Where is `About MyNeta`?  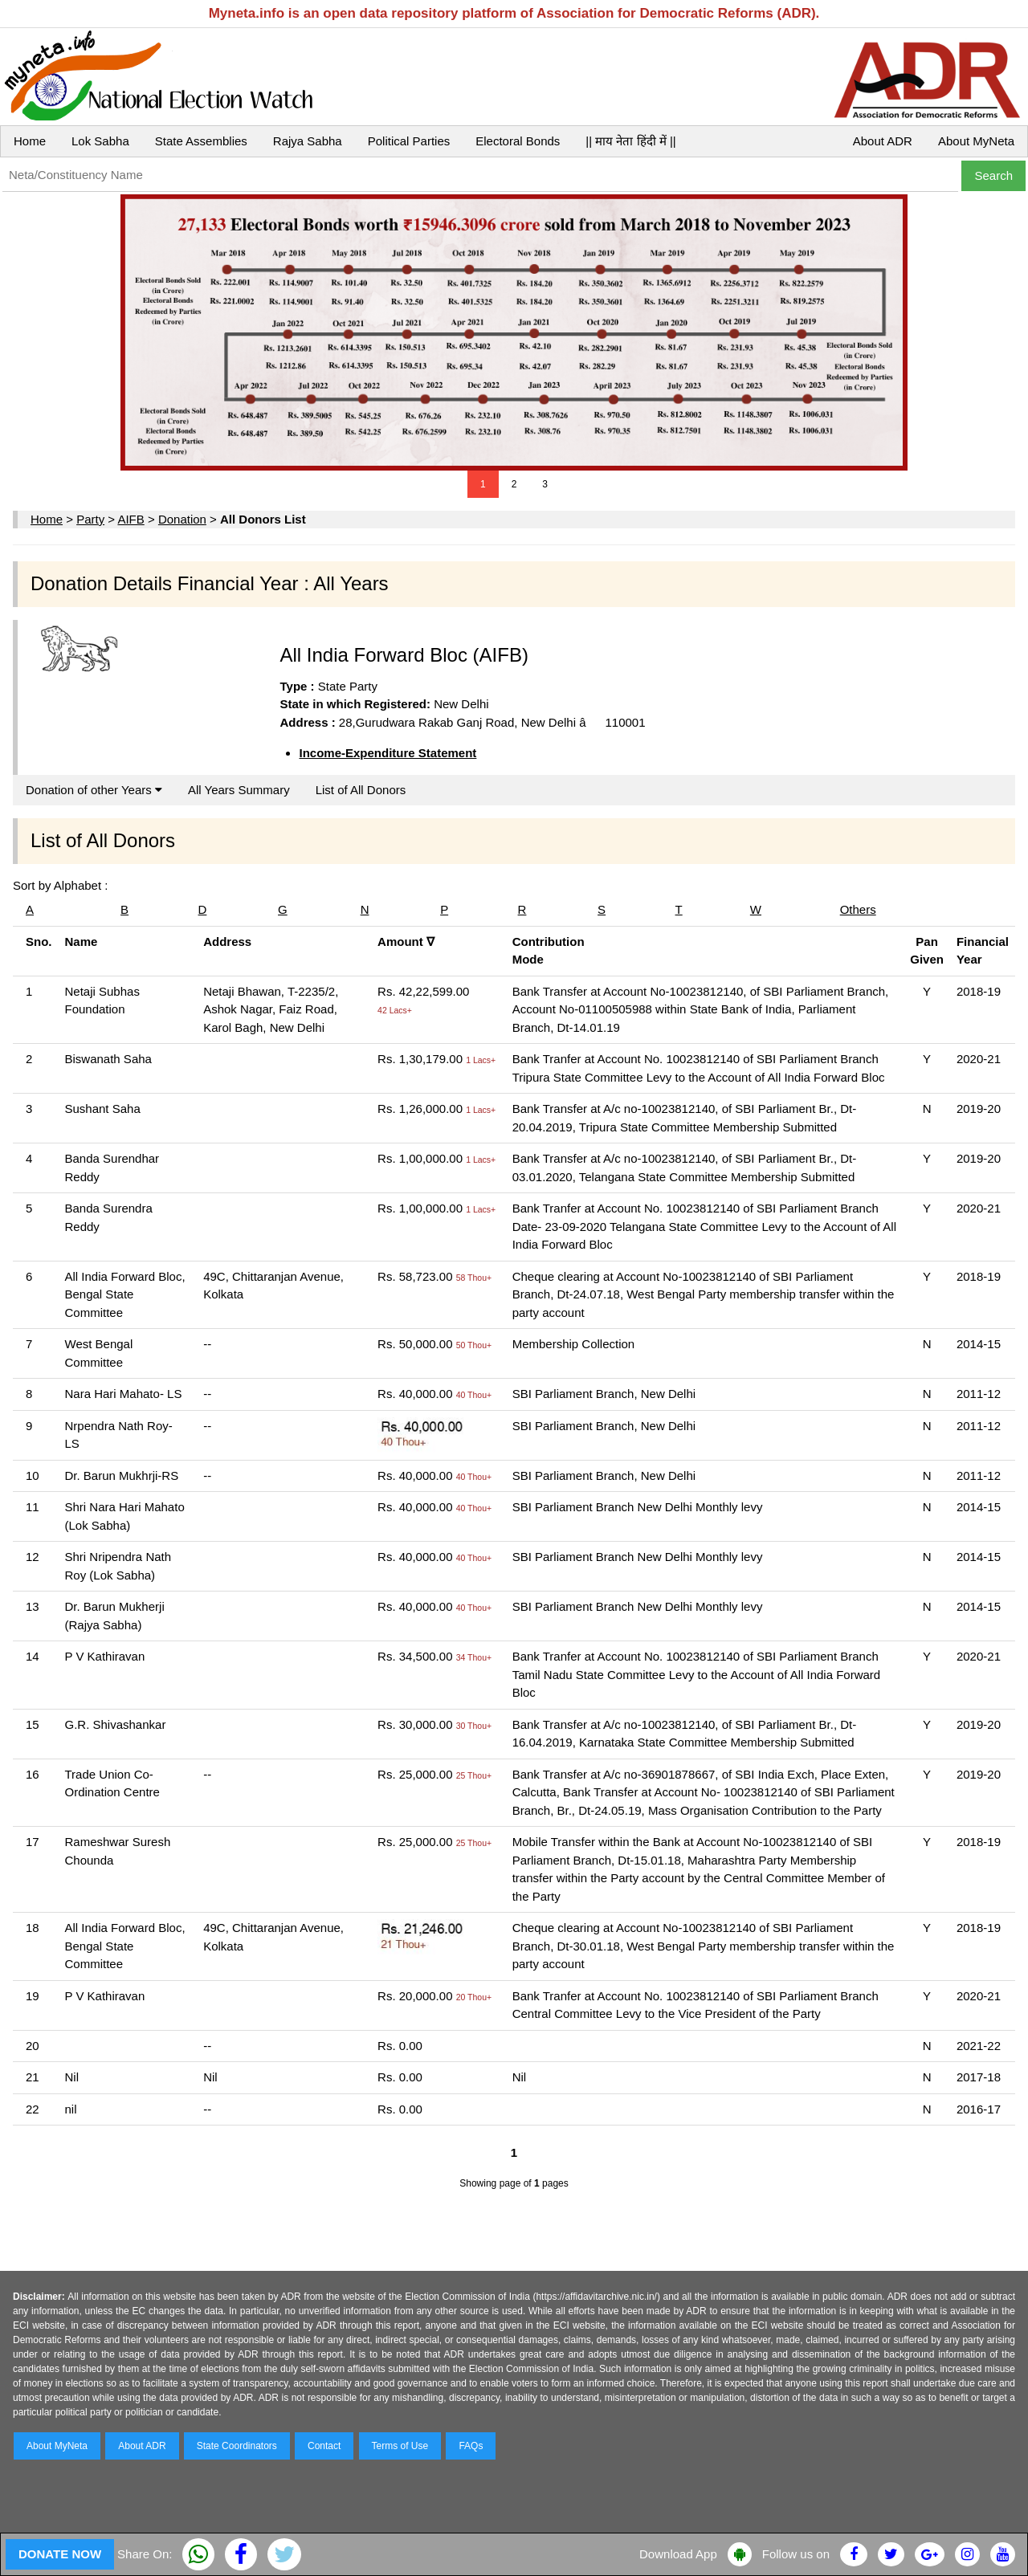 About MyNeta is located at coordinates (976, 141).